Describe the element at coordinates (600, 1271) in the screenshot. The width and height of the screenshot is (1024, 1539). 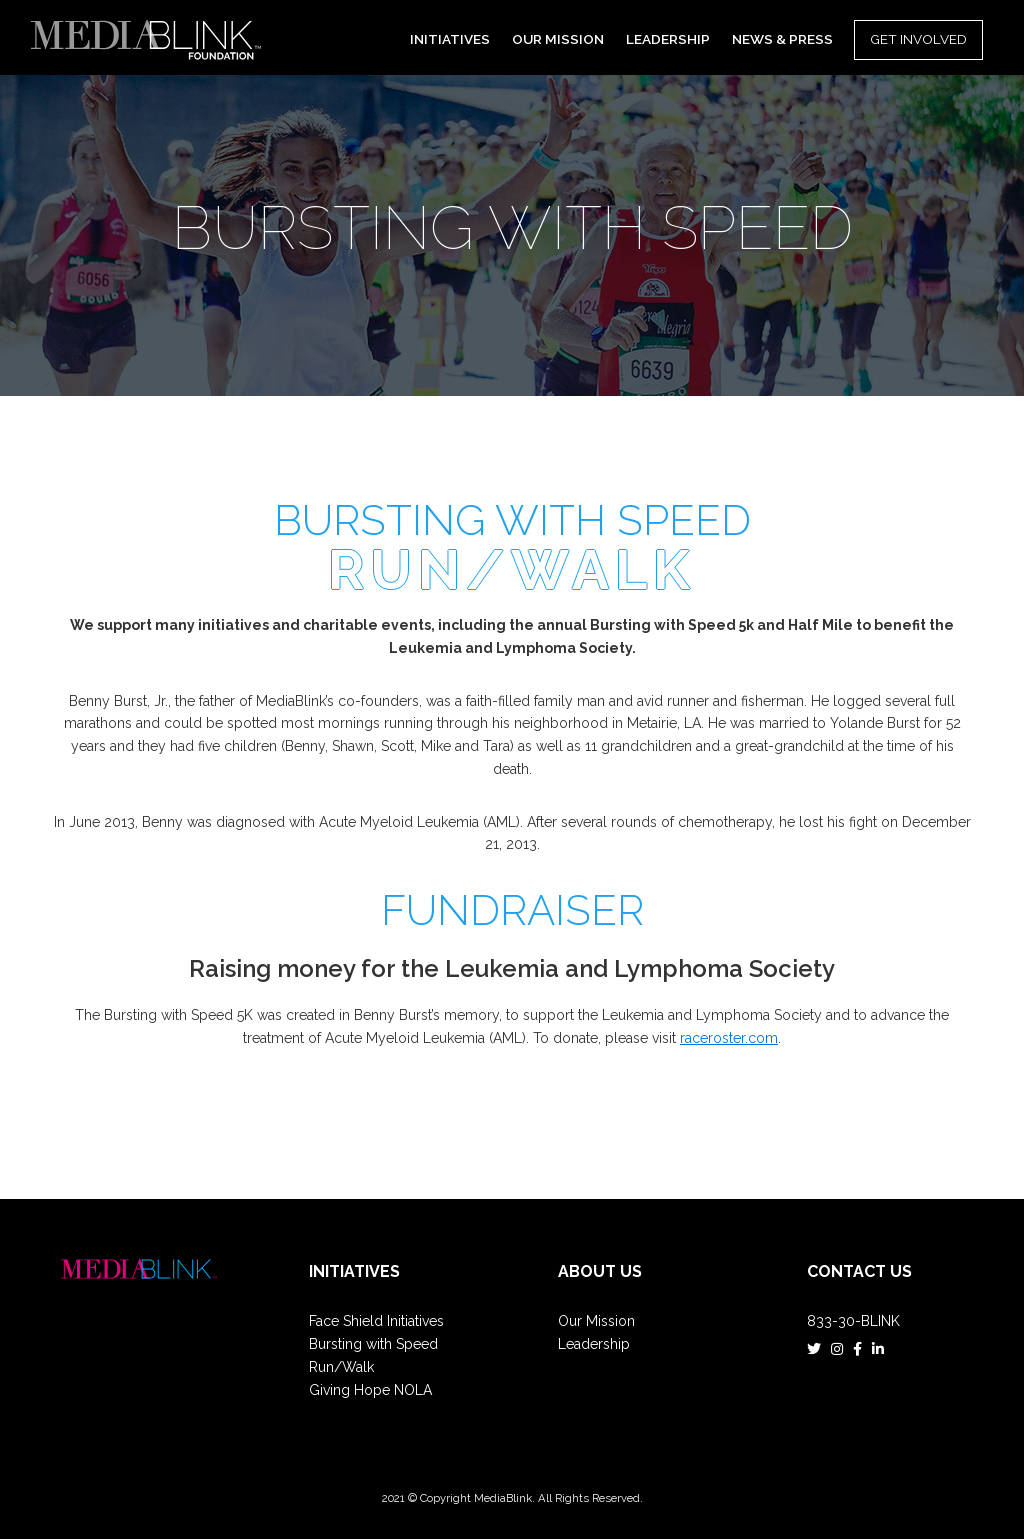
I see `ABOUT US` at that location.